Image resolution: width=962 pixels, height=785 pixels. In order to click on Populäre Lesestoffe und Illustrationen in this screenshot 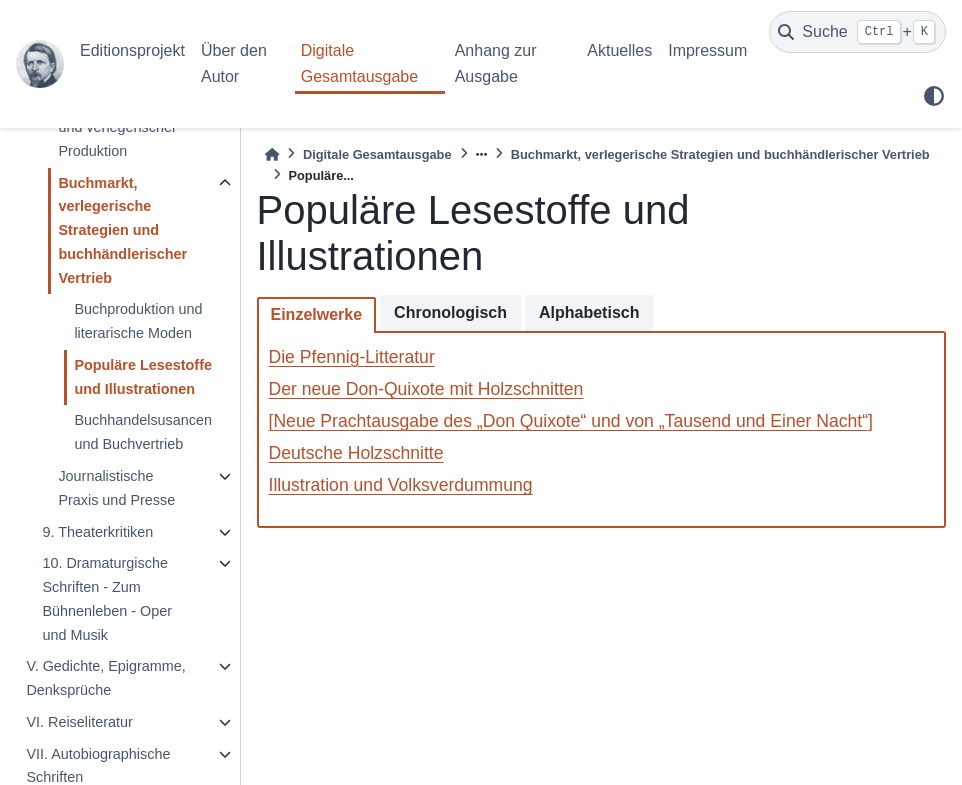, I will do `click(143, 377)`.